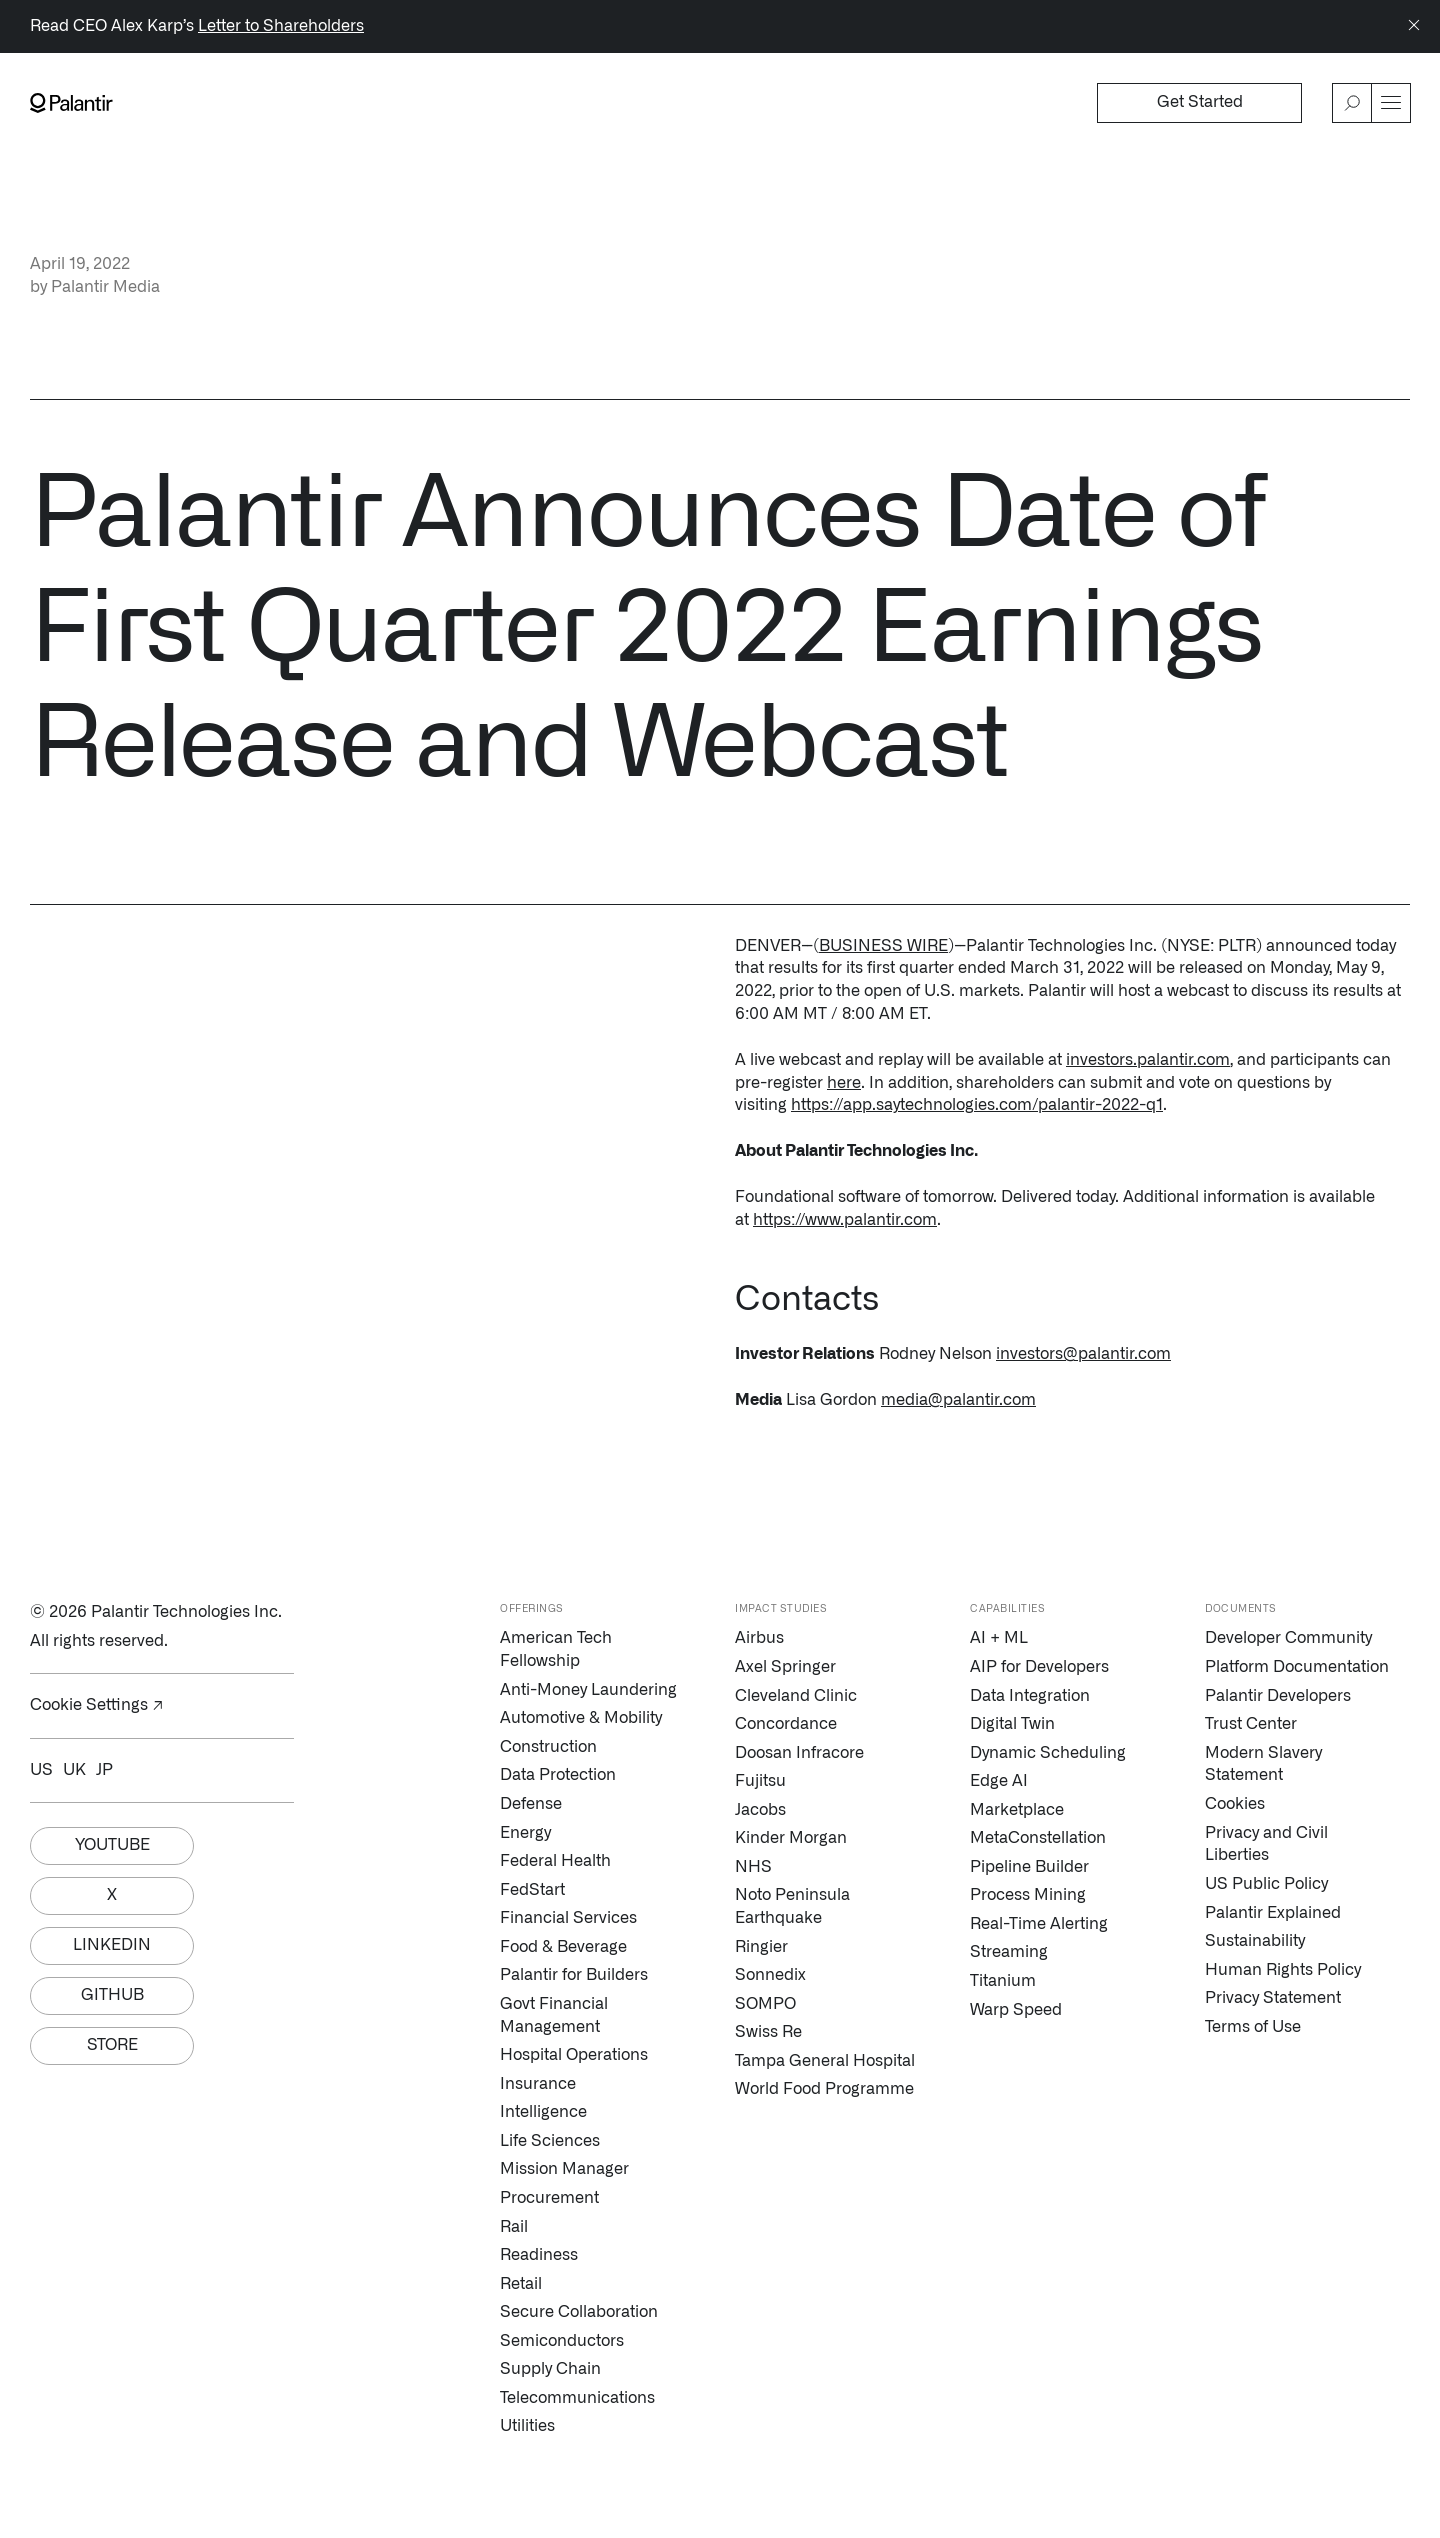 Image resolution: width=1440 pixels, height=2538 pixels. I want to click on Hospital Operations, so click(574, 2055).